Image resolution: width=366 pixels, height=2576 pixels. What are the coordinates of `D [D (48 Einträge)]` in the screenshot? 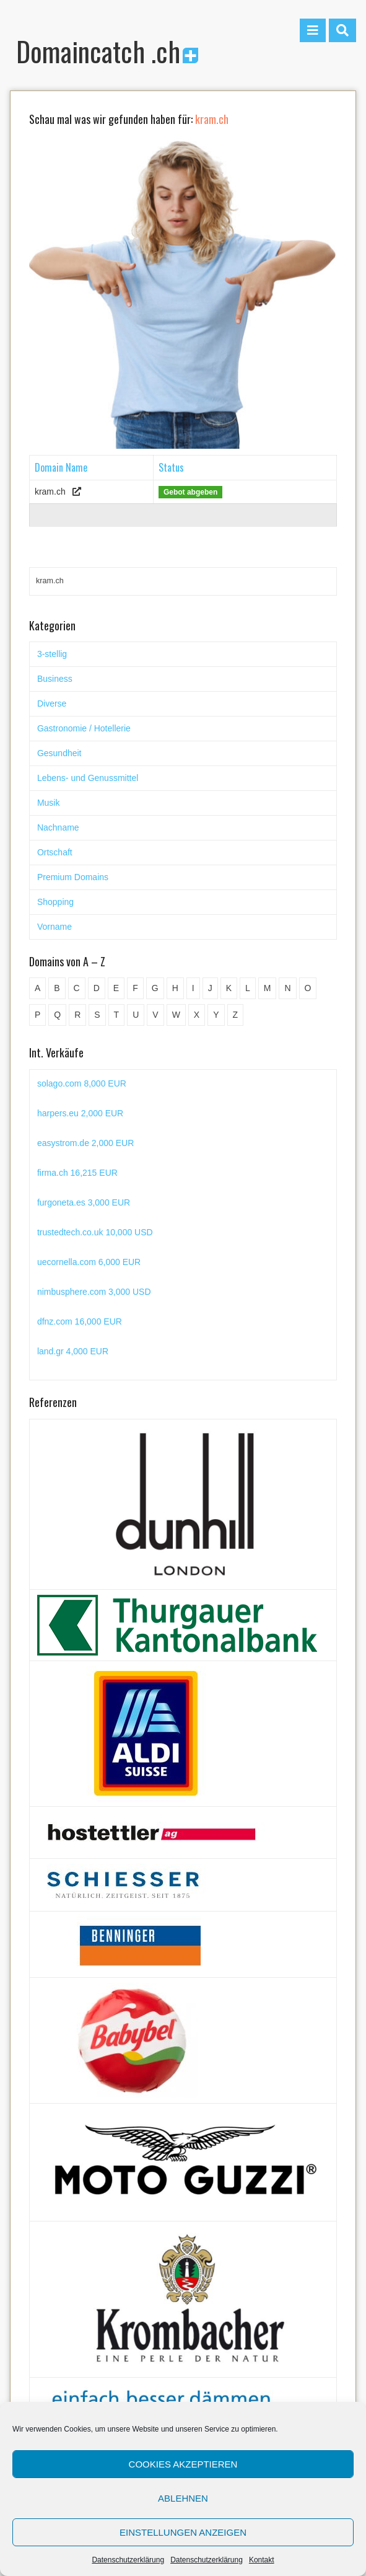 It's located at (97, 988).